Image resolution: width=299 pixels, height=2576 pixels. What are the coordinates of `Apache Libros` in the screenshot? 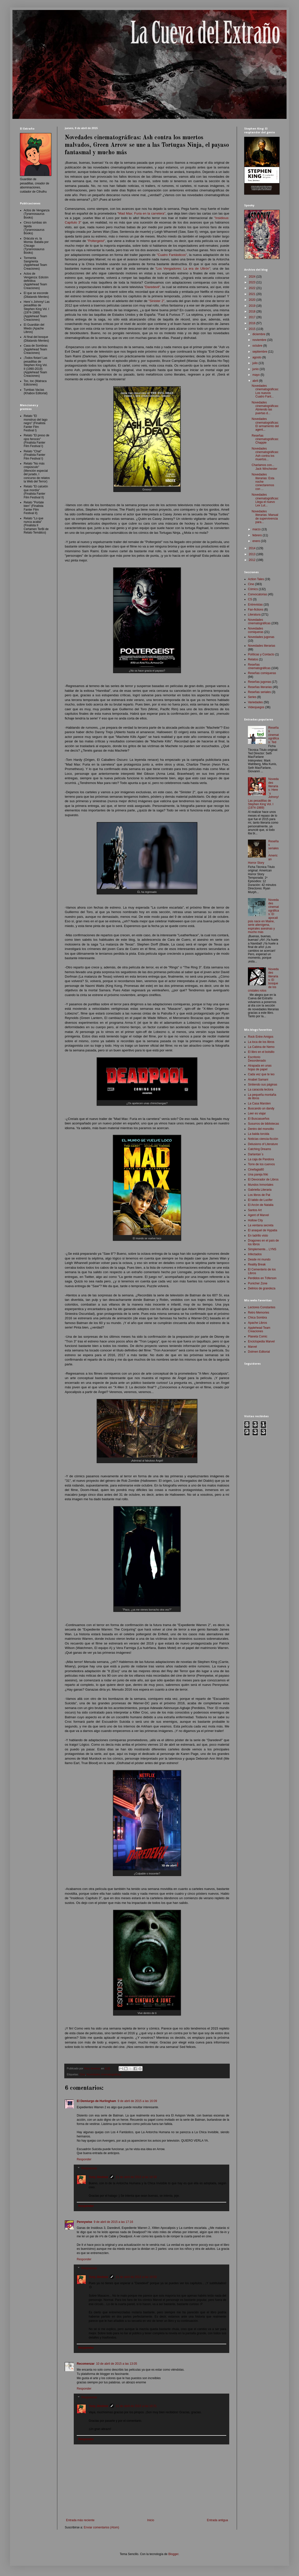 It's located at (257, 1323).